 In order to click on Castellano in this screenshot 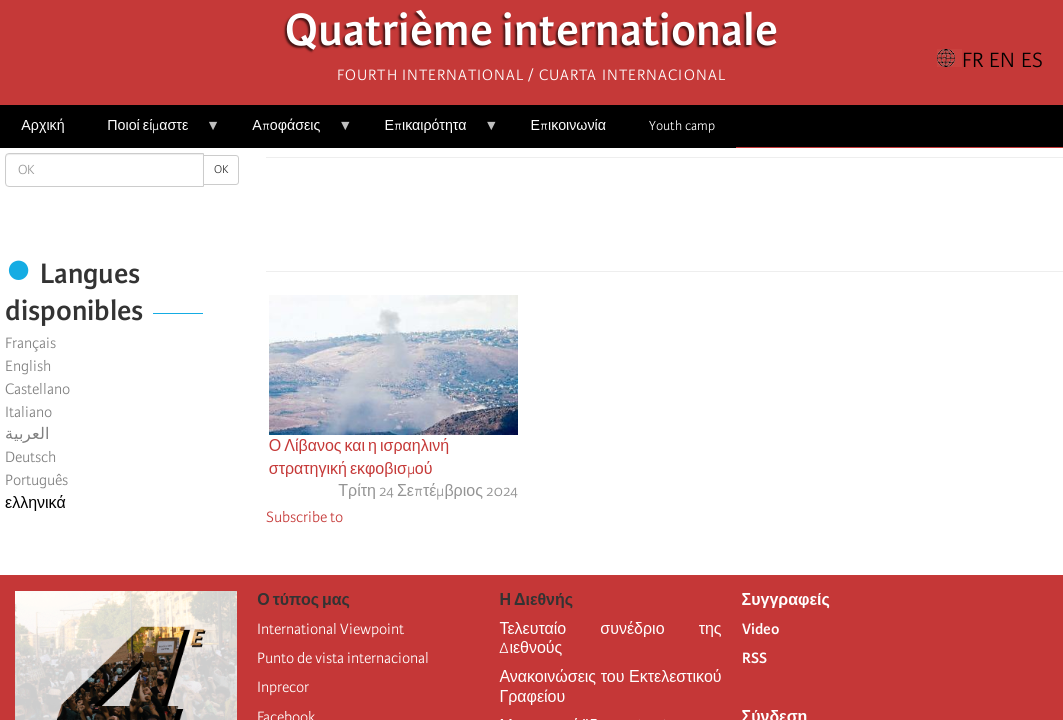, I will do `click(37, 389)`.